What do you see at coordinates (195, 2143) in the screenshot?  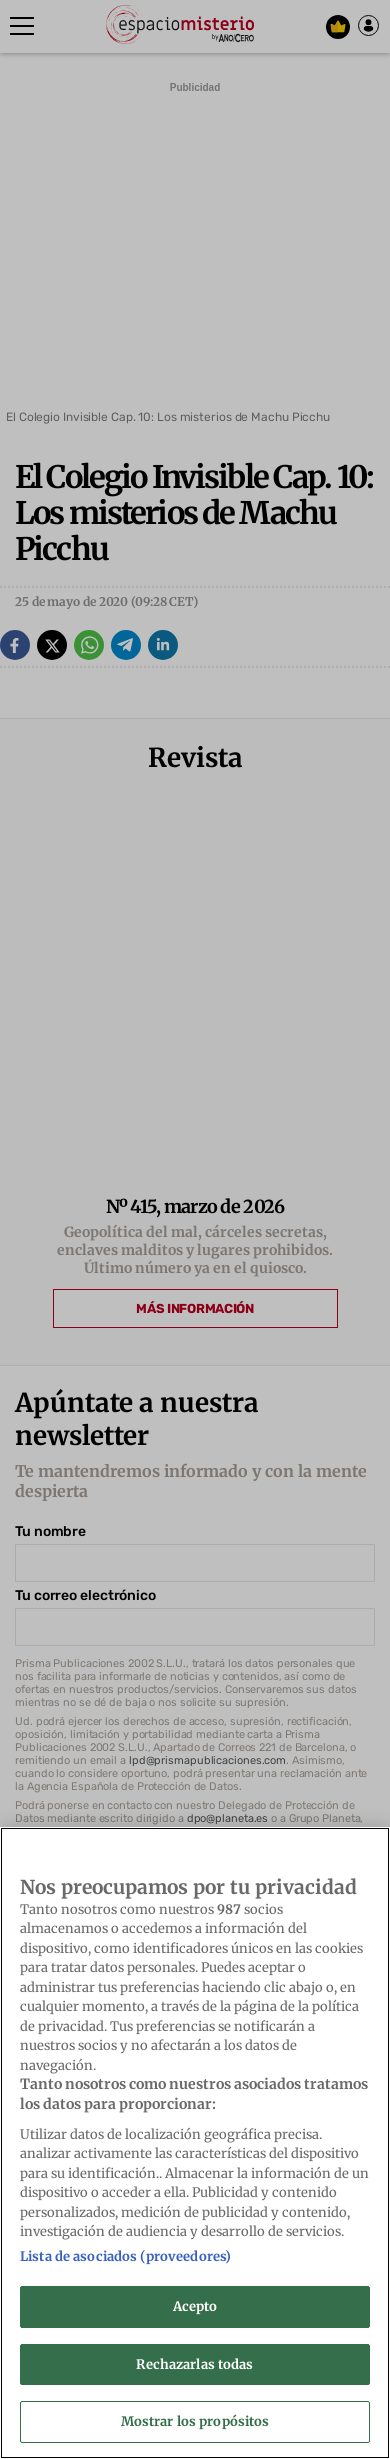 I see `[region]` at bounding box center [195, 2143].